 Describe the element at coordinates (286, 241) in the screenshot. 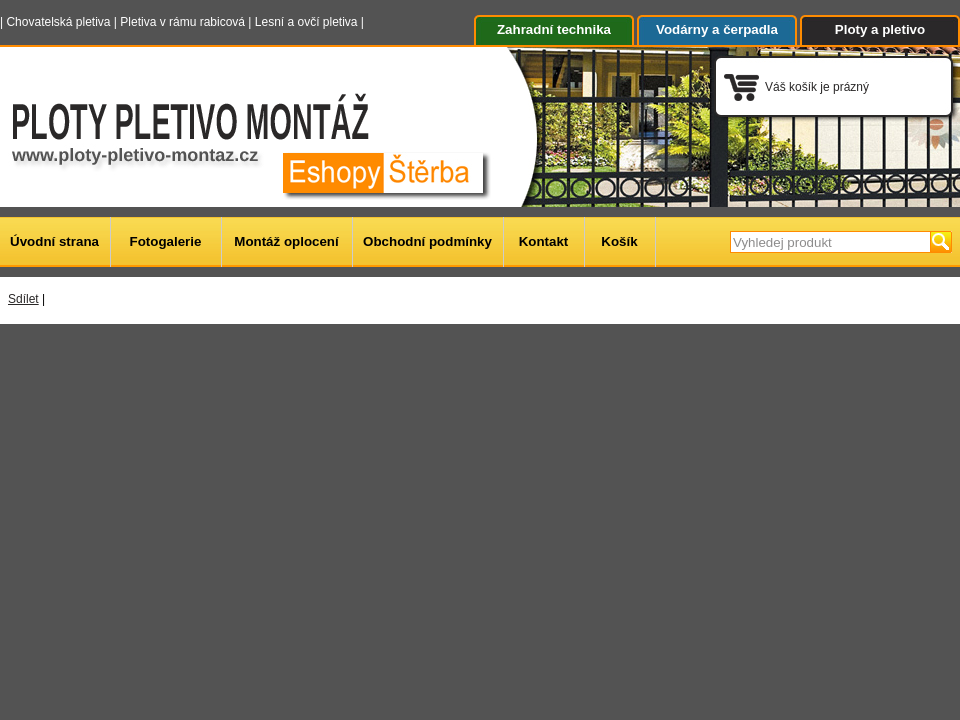

I see `Montáž oplocení` at that location.